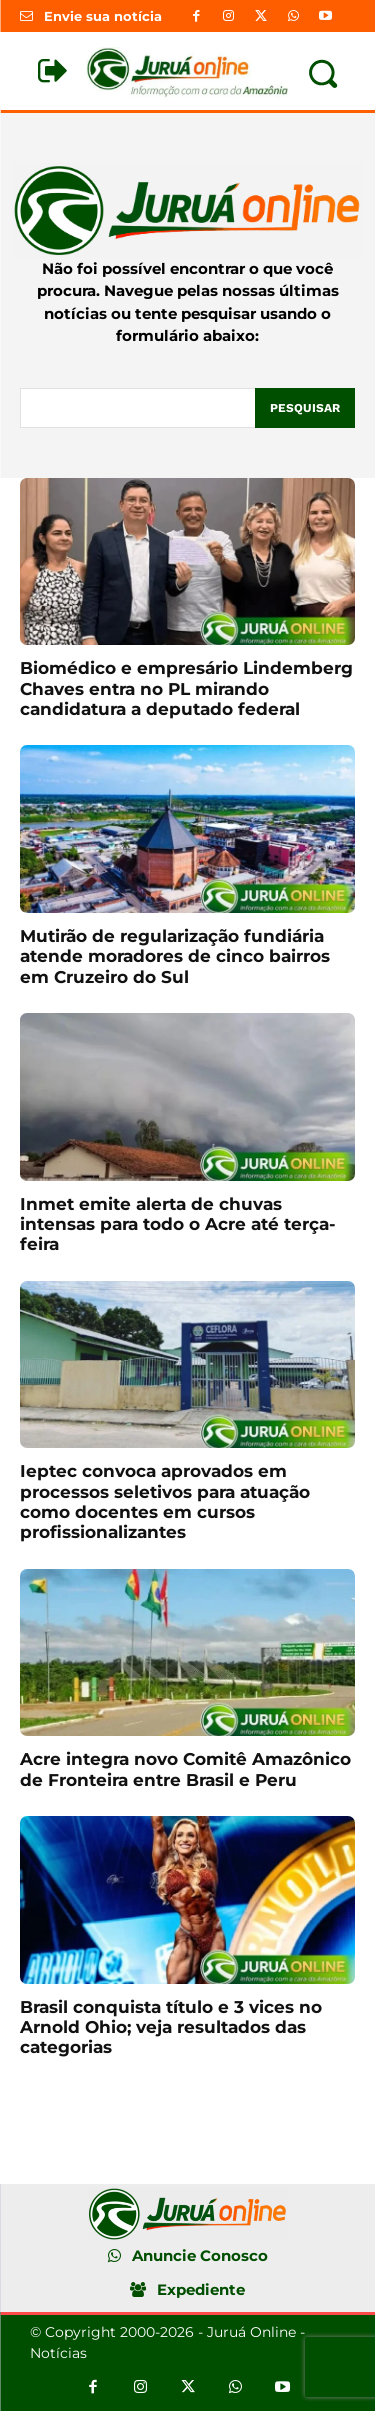 Image resolution: width=375 pixels, height=2411 pixels. What do you see at coordinates (200, 2255) in the screenshot?
I see `Anuncie Conosco` at bounding box center [200, 2255].